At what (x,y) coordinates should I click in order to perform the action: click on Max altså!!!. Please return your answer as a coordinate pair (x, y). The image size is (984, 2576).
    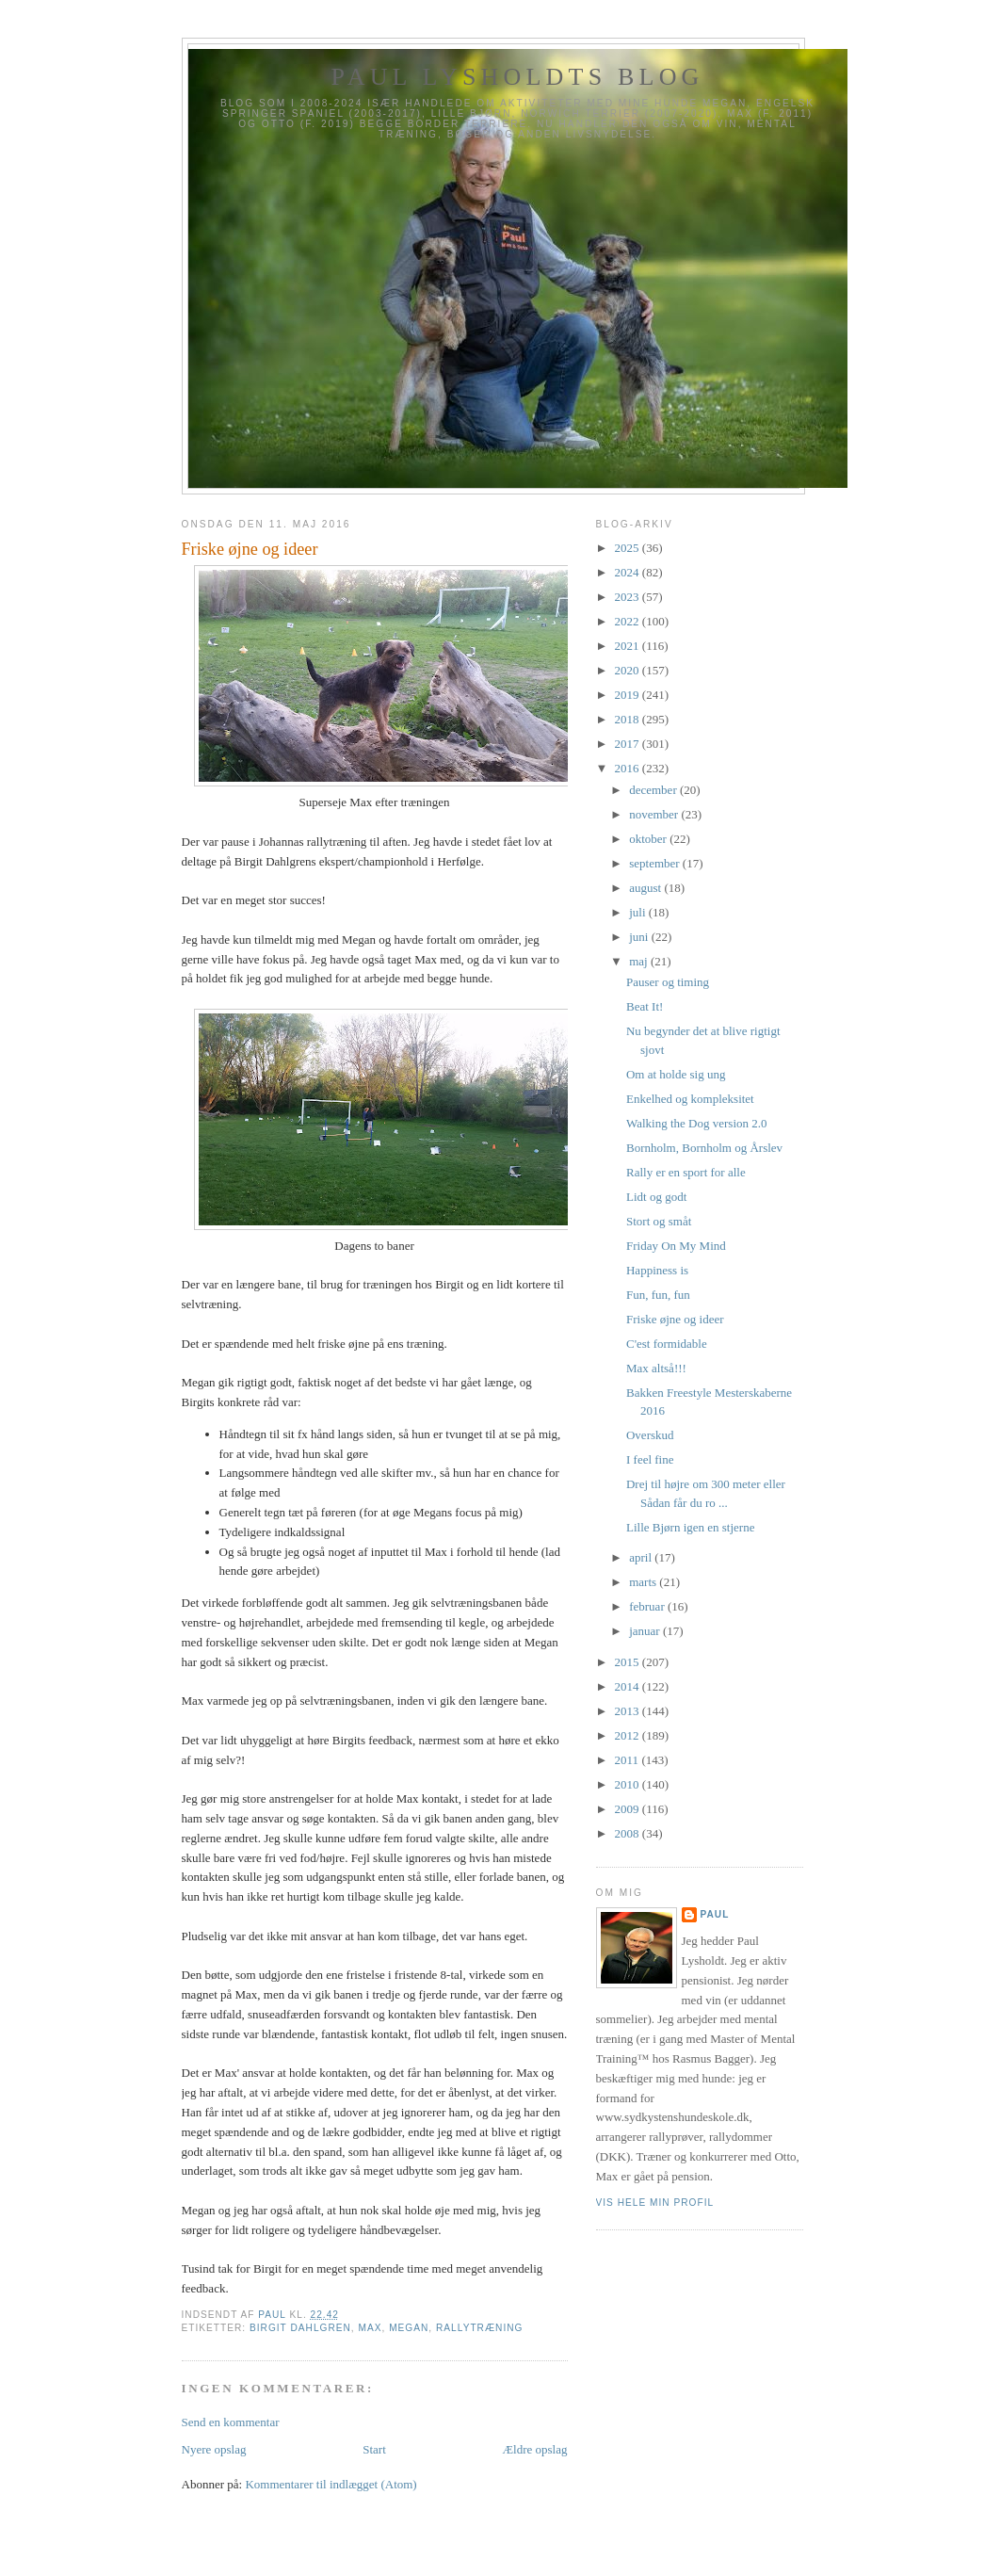
    Looking at the image, I should click on (656, 1368).